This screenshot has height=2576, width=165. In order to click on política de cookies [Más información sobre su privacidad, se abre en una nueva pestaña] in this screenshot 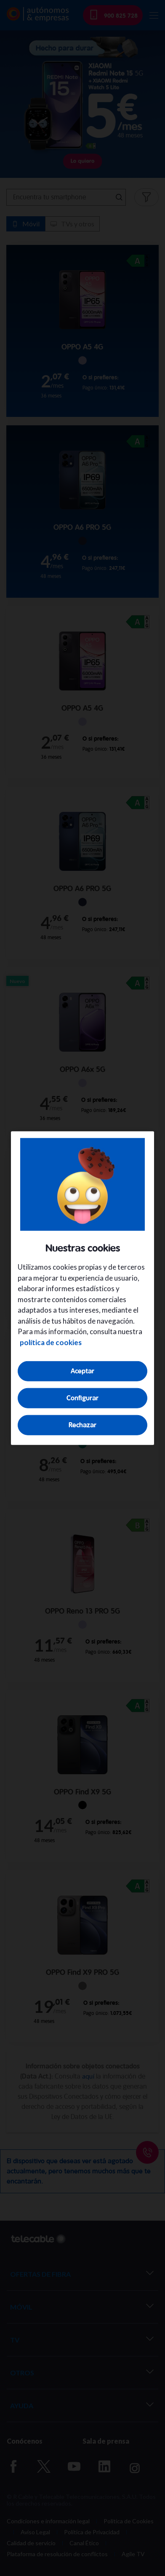, I will do `click(51, 1342)`.